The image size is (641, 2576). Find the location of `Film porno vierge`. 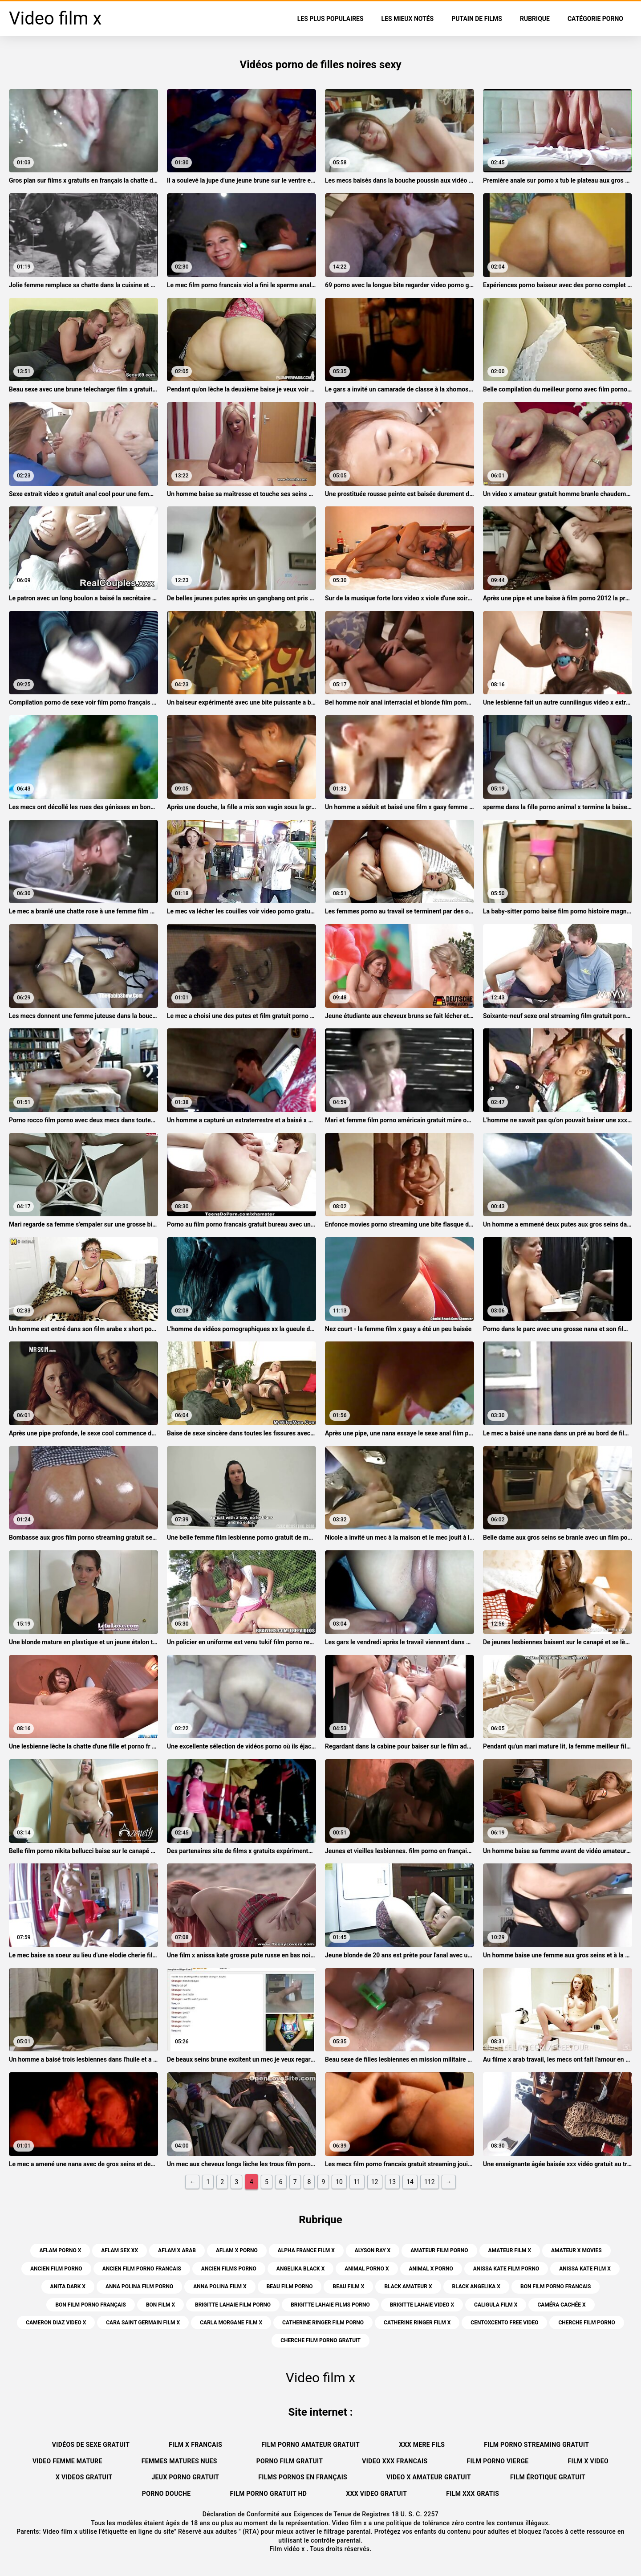

Film porno vierge is located at coordinates (497, 2461).